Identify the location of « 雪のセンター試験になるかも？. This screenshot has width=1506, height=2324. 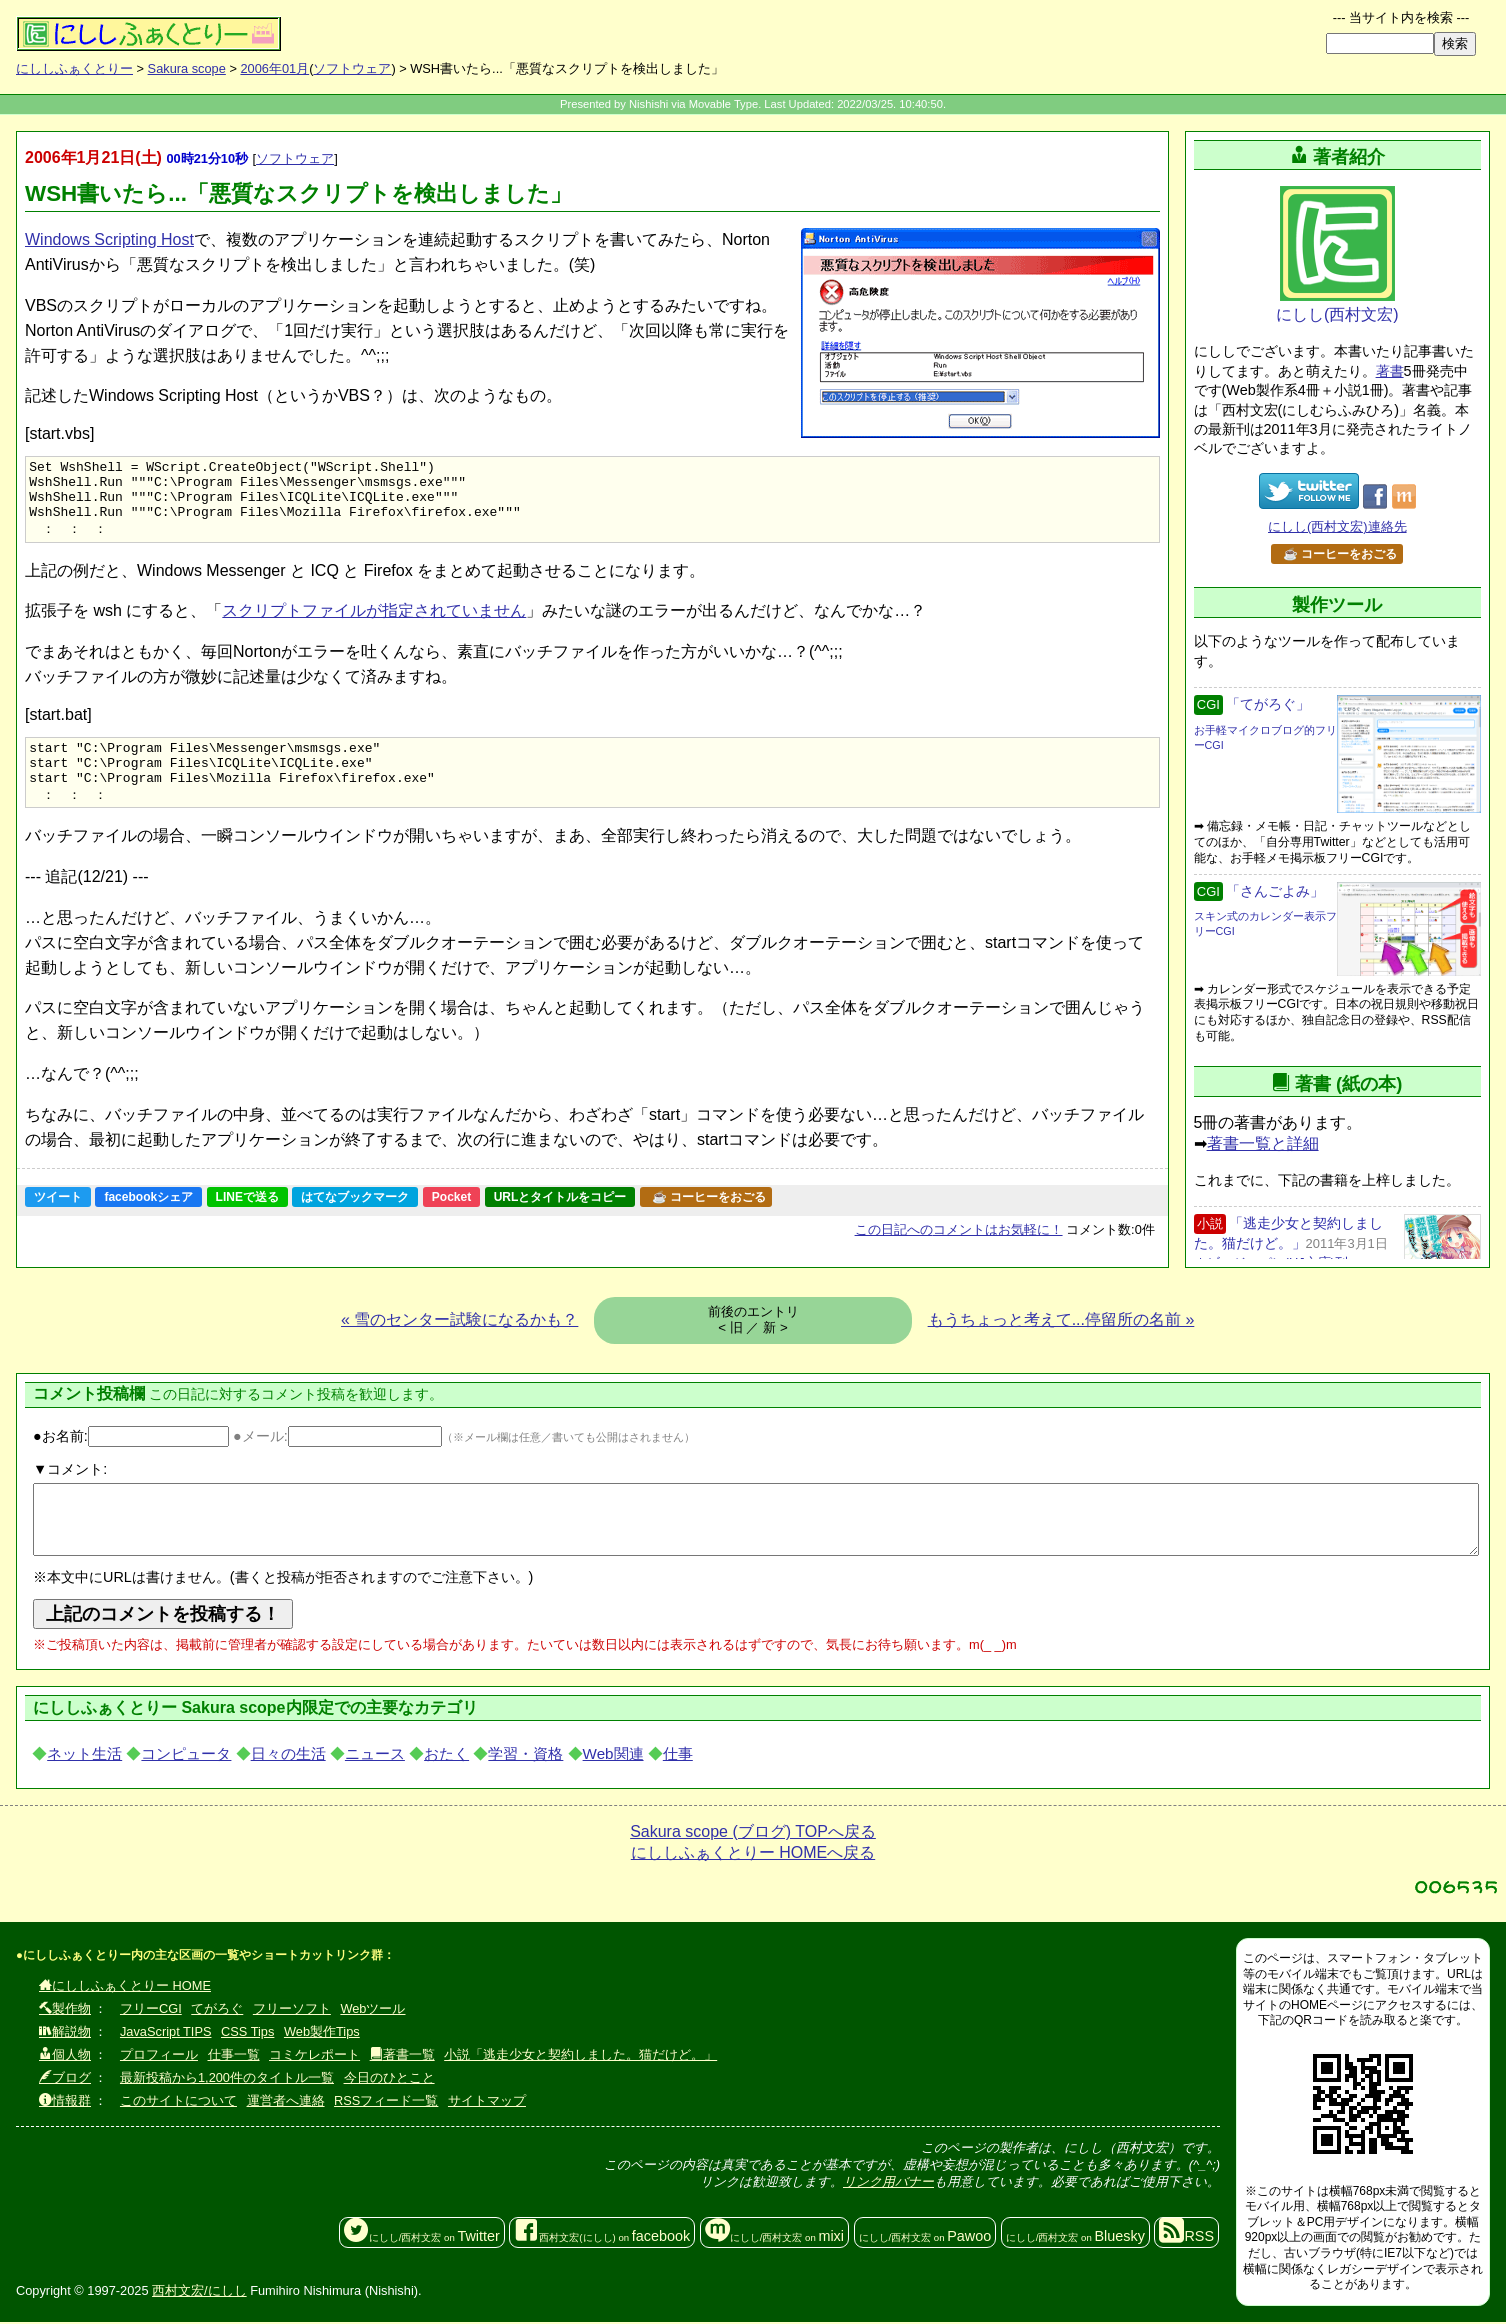
(459, 1321).